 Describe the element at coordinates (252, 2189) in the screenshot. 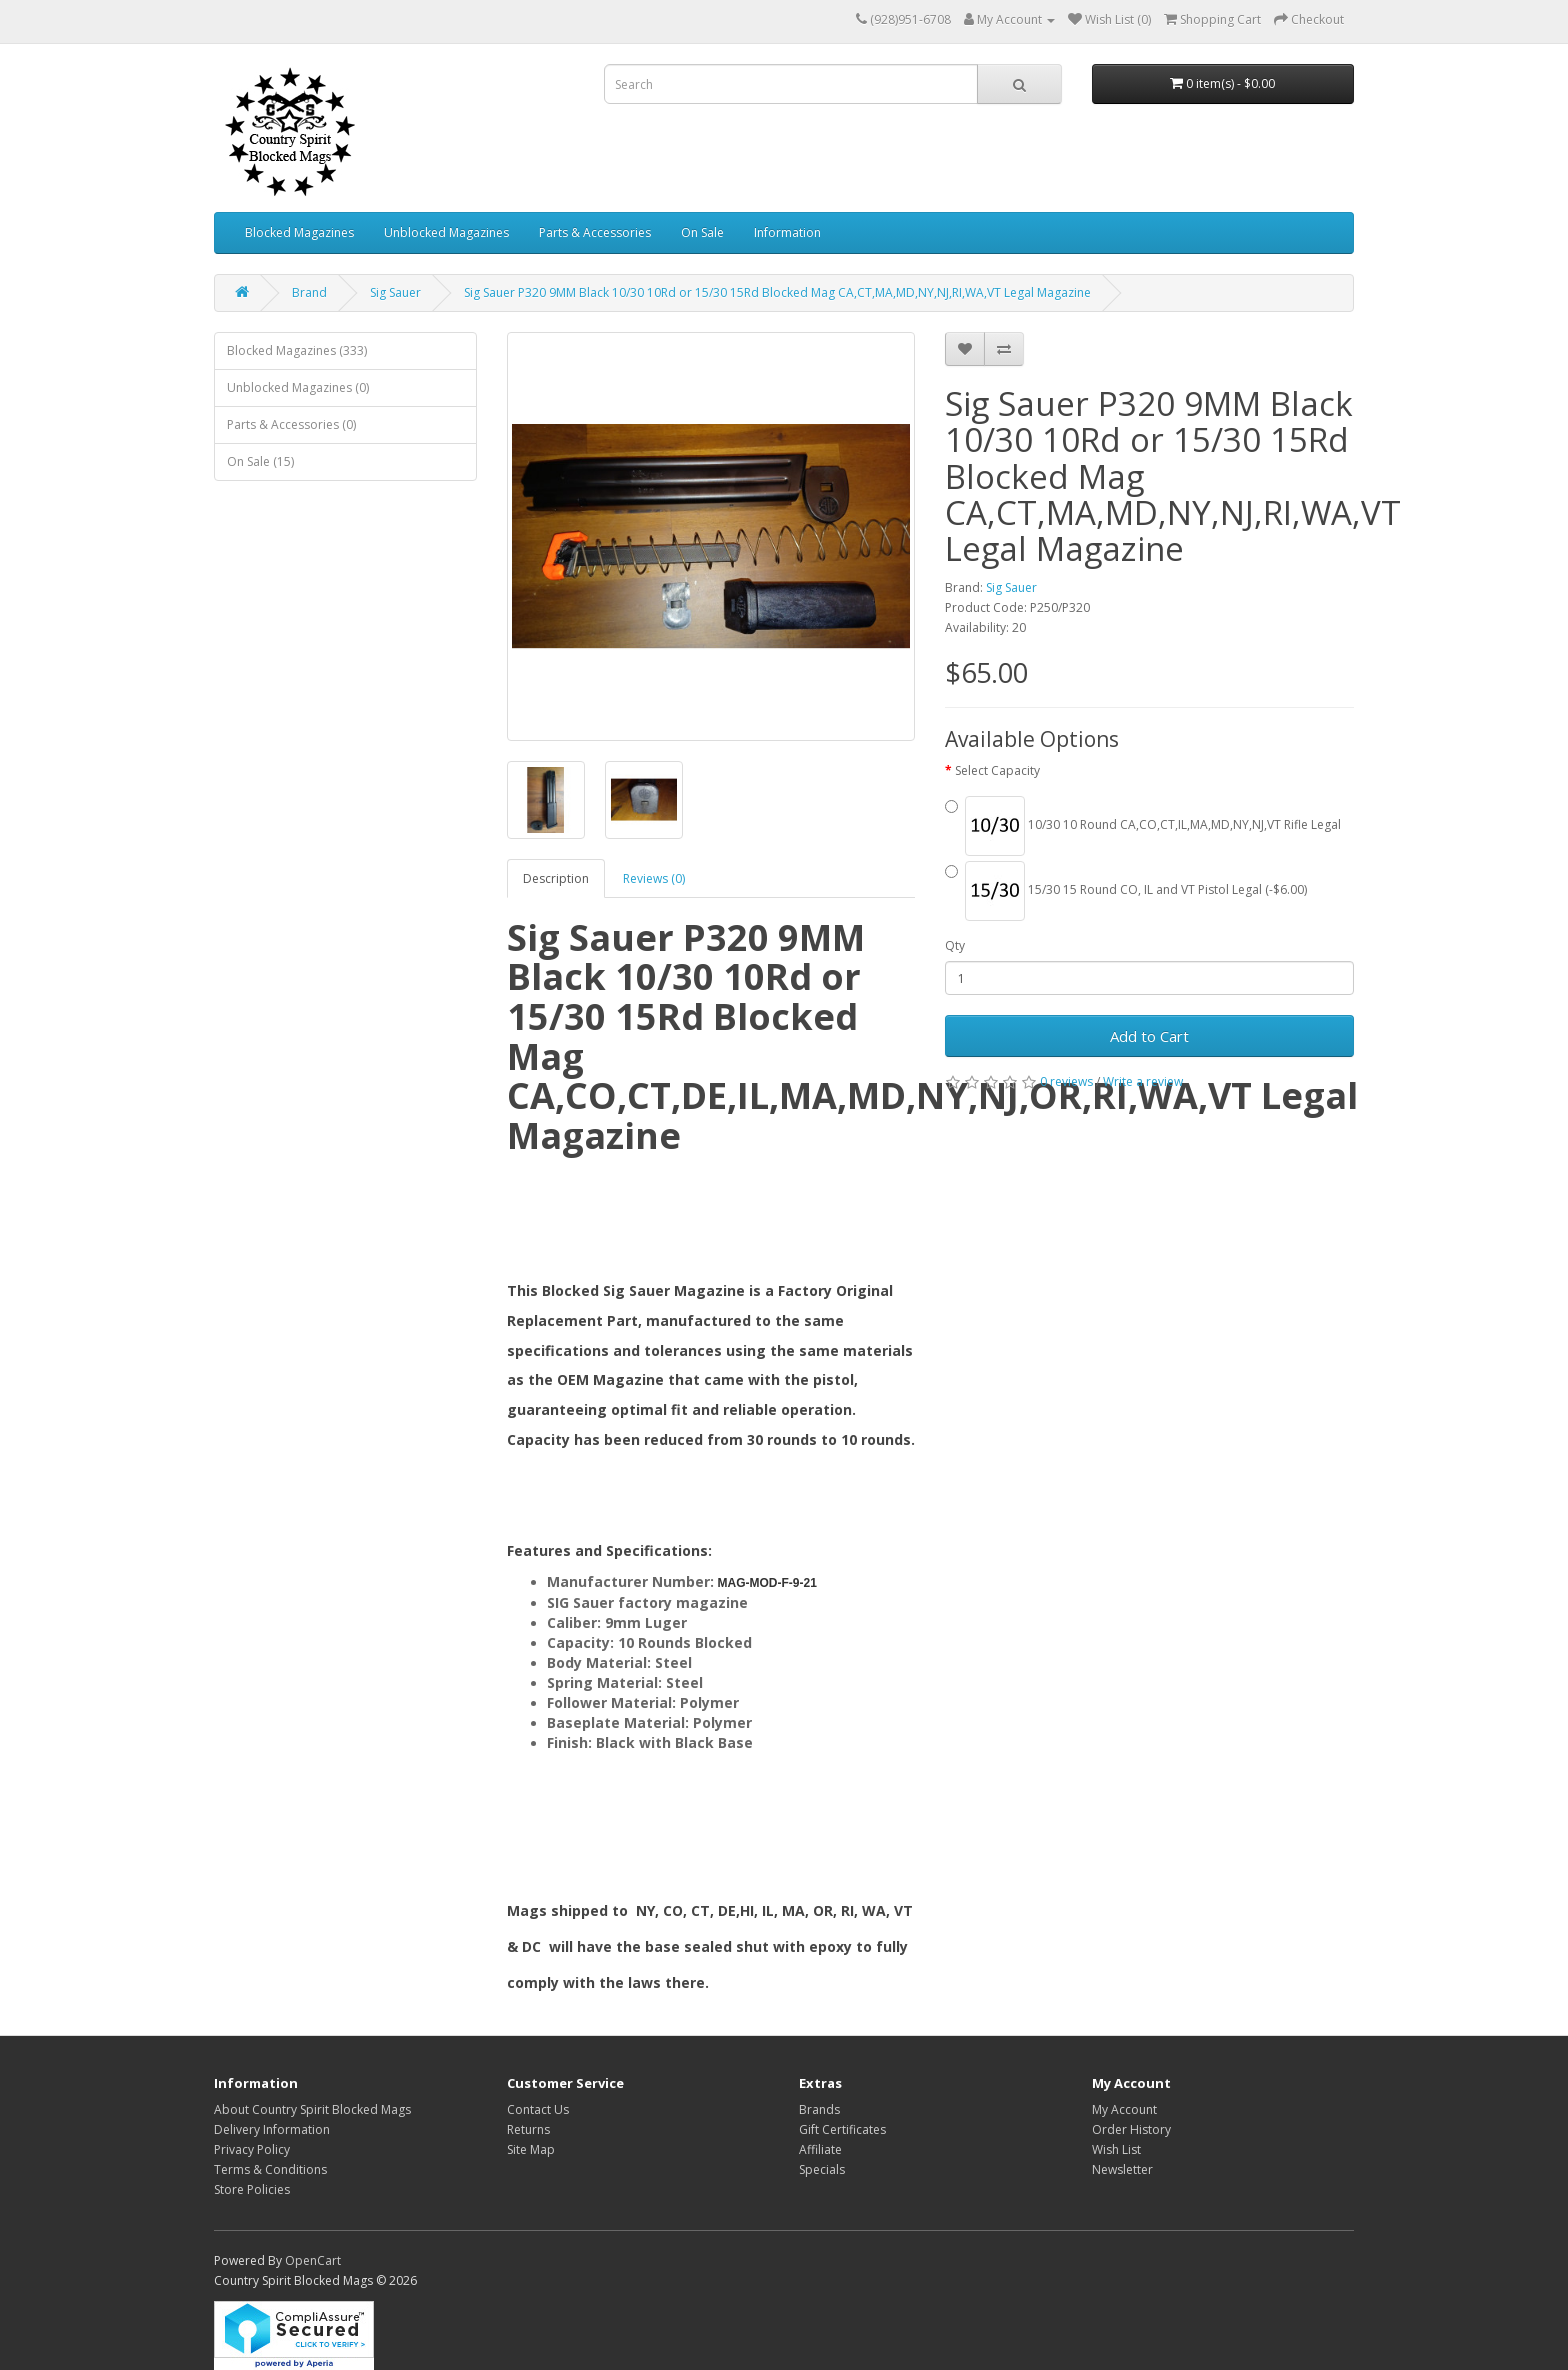

I see `Store Policies` at that location.